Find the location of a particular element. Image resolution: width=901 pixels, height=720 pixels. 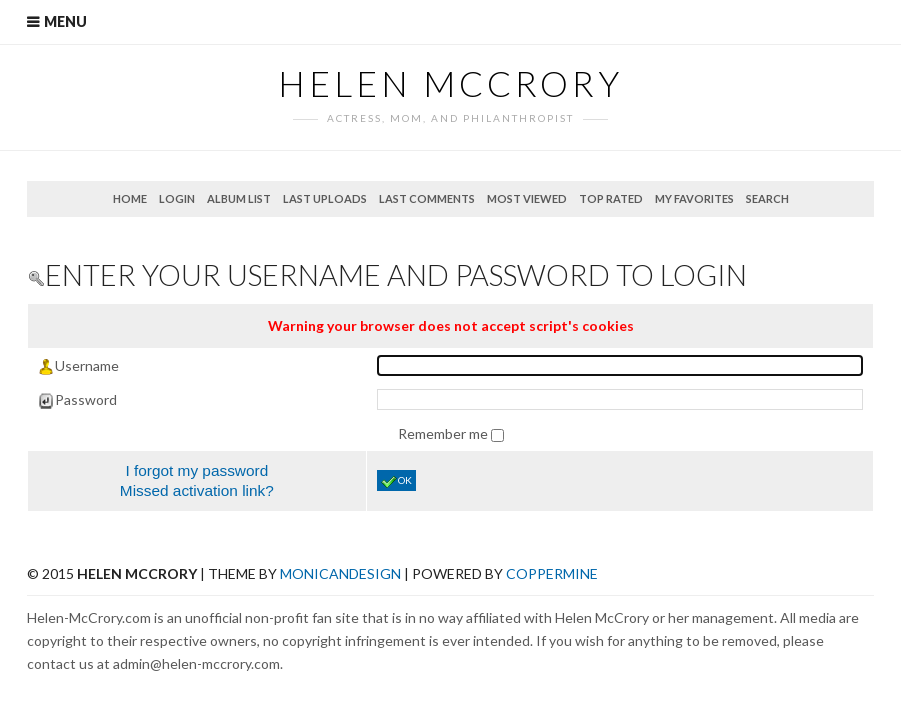

Last uploads is located at coordinates (325, 198).